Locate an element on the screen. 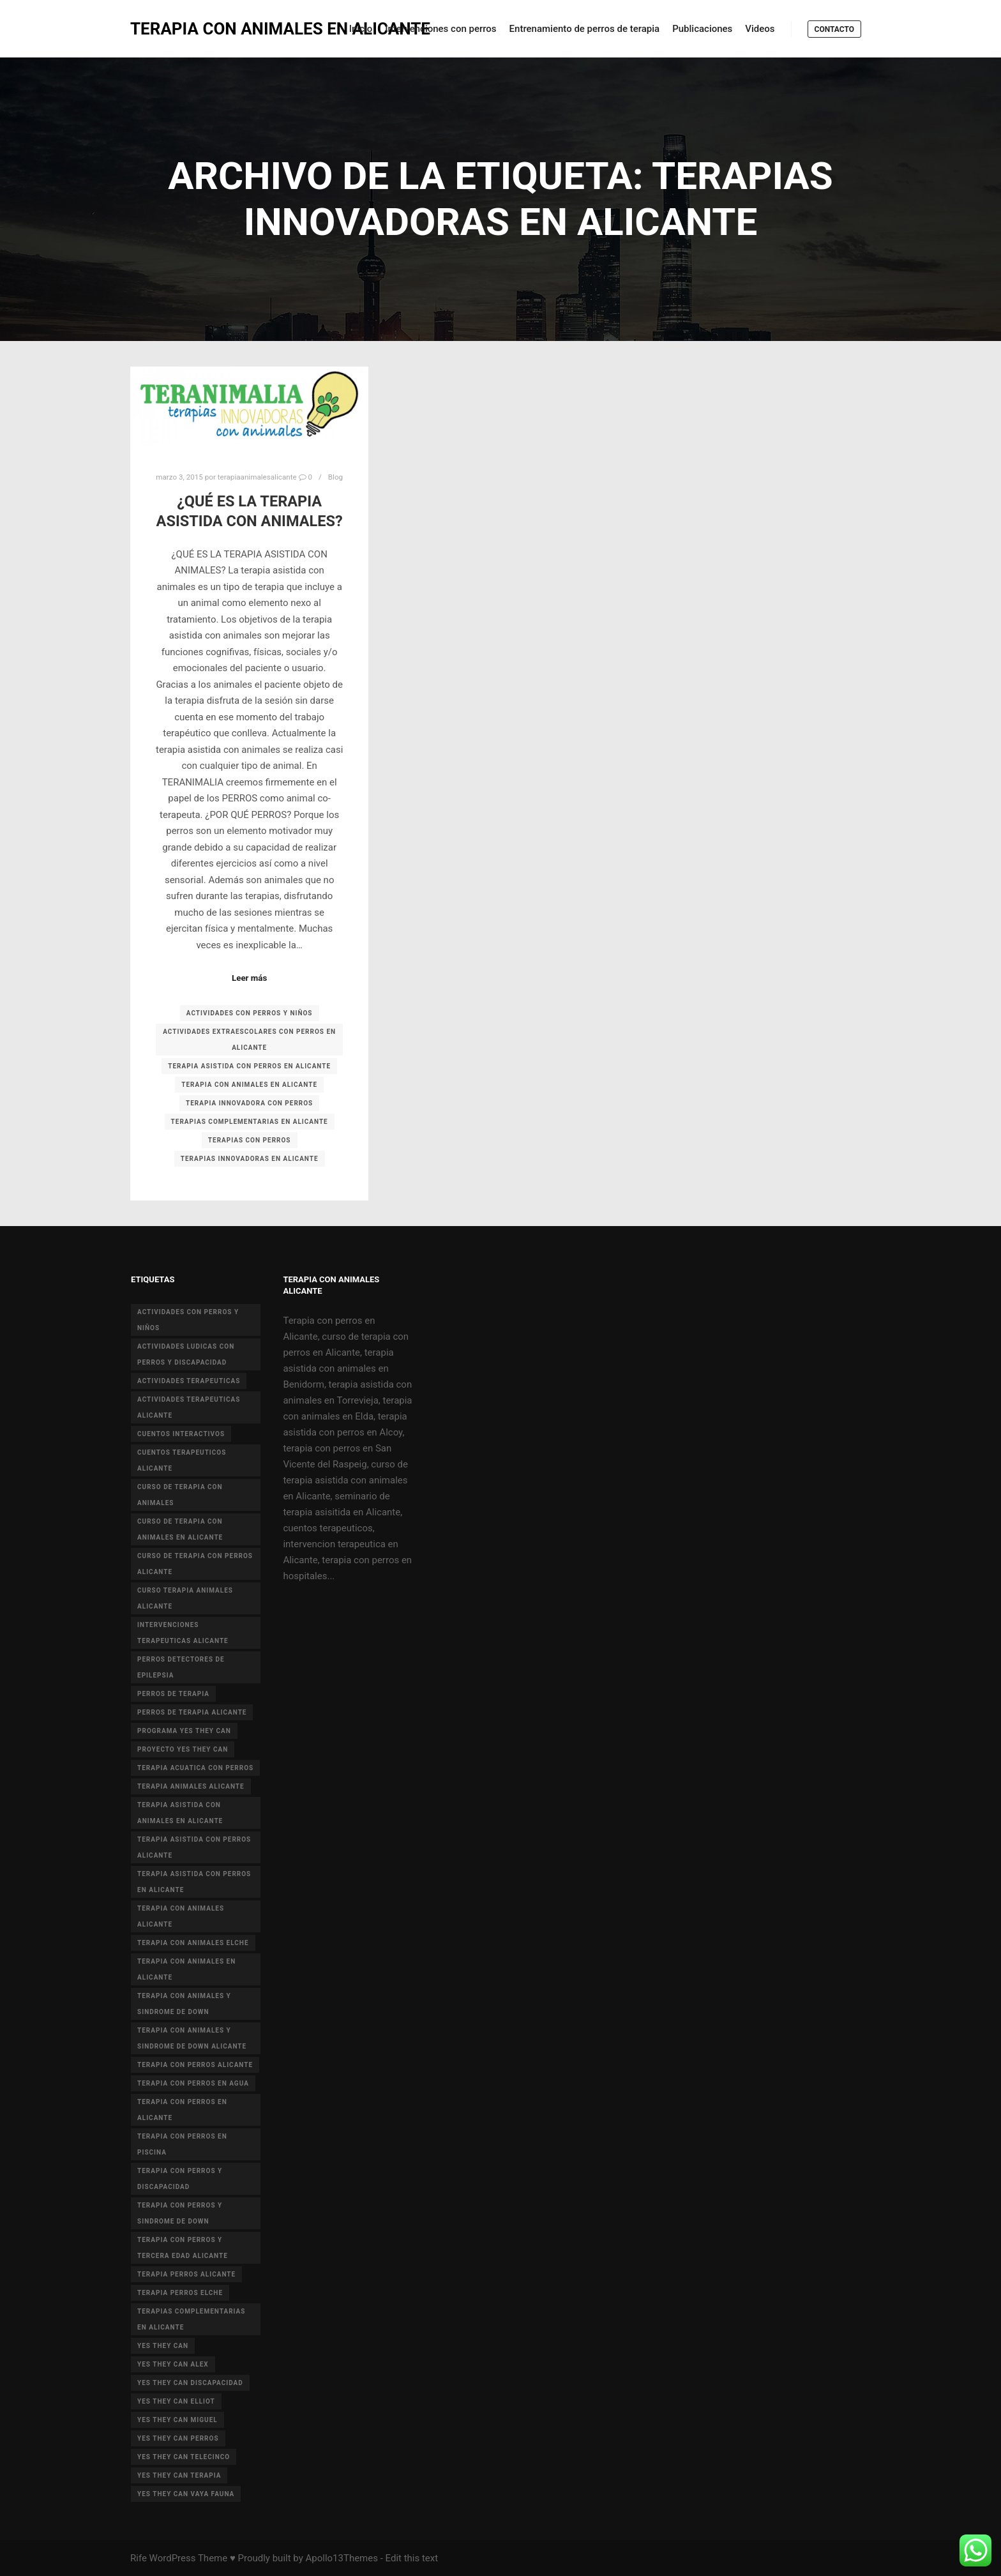  terapia con perros en Alicante [terapia con perros en Alicante (19 elementos)] is located at coordinates (182, 2109).